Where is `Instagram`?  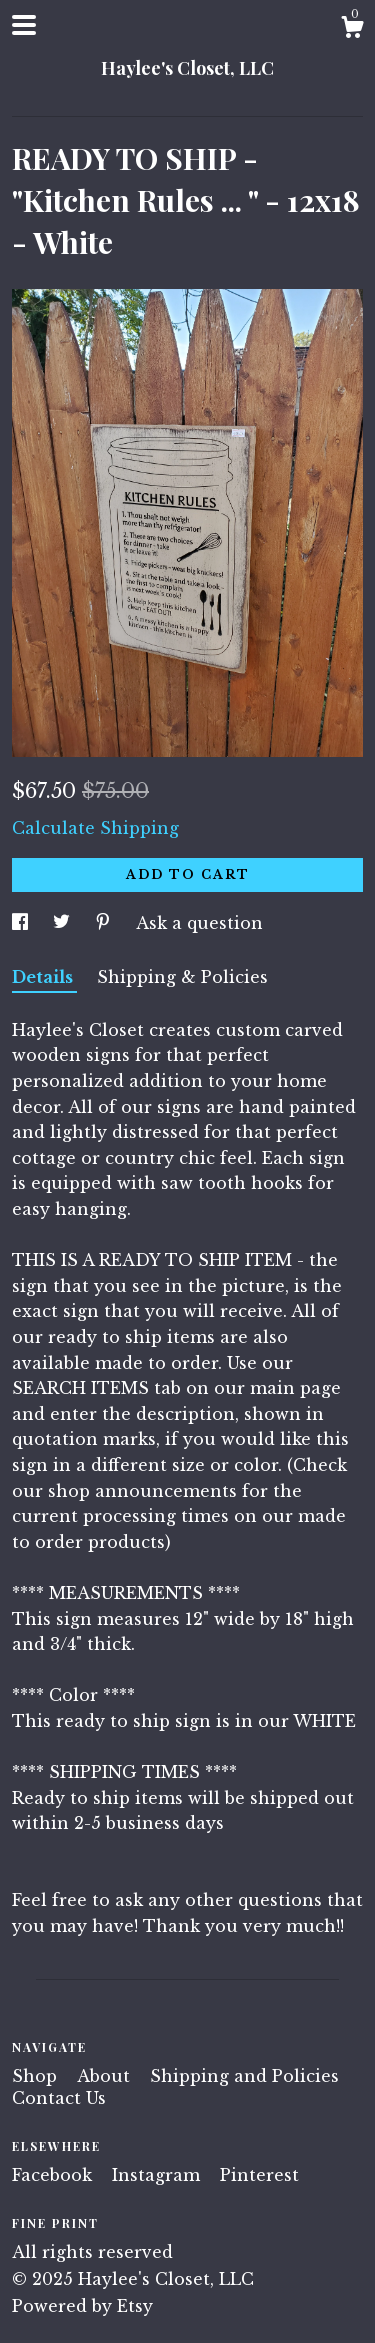
Instagram is located at coordinates (158, 2175).